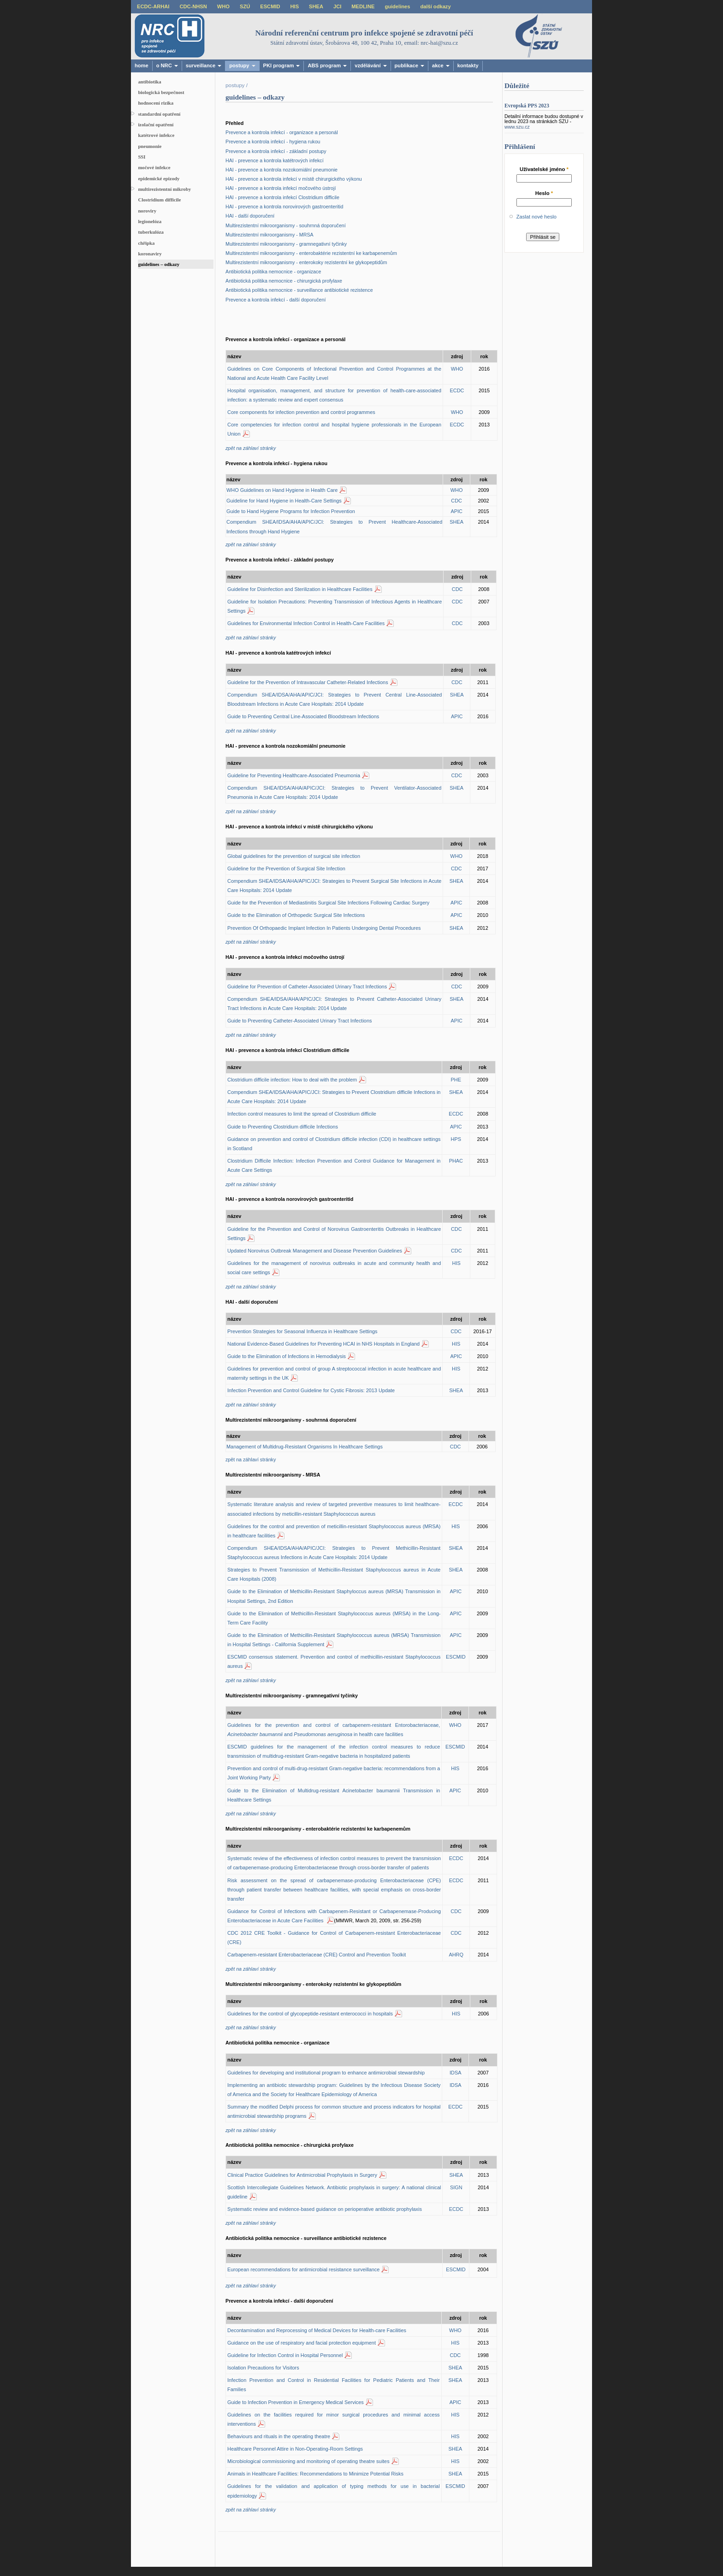 Image resolution: width=723 pixels, height=2576 pixels. I want to click on Clostridium difficile, so click(159, 199).